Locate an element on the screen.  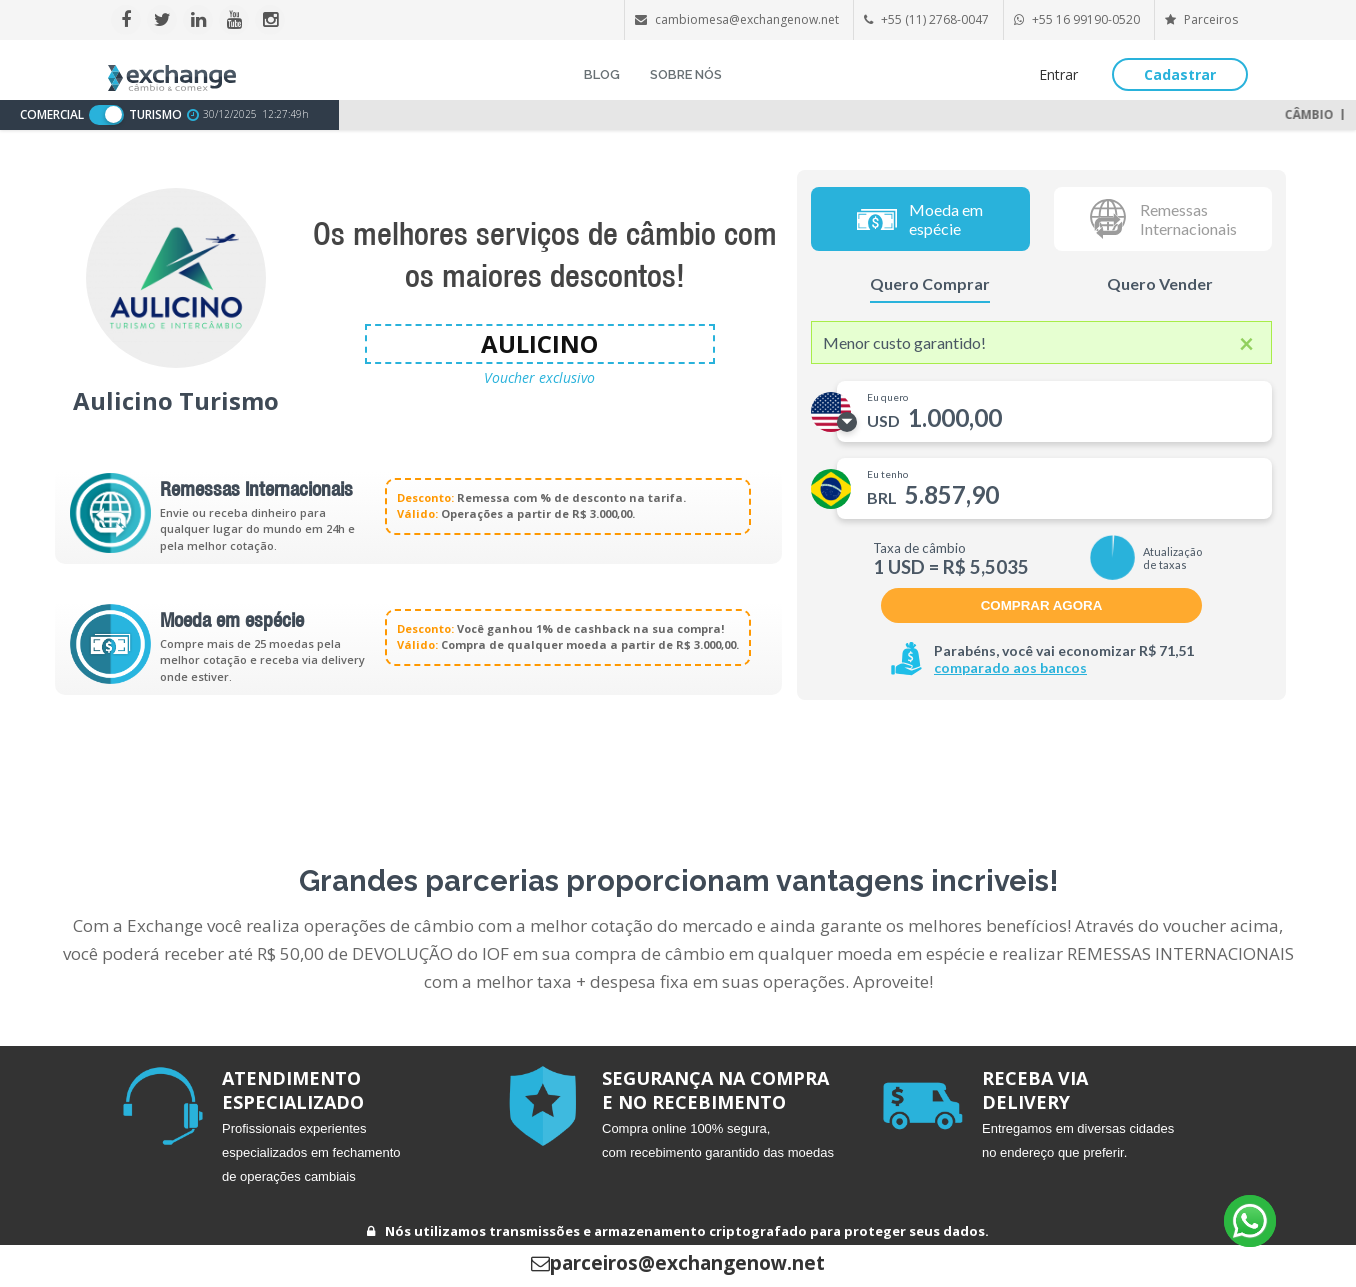
Cadastrar is located at coordinates (1180, 74).